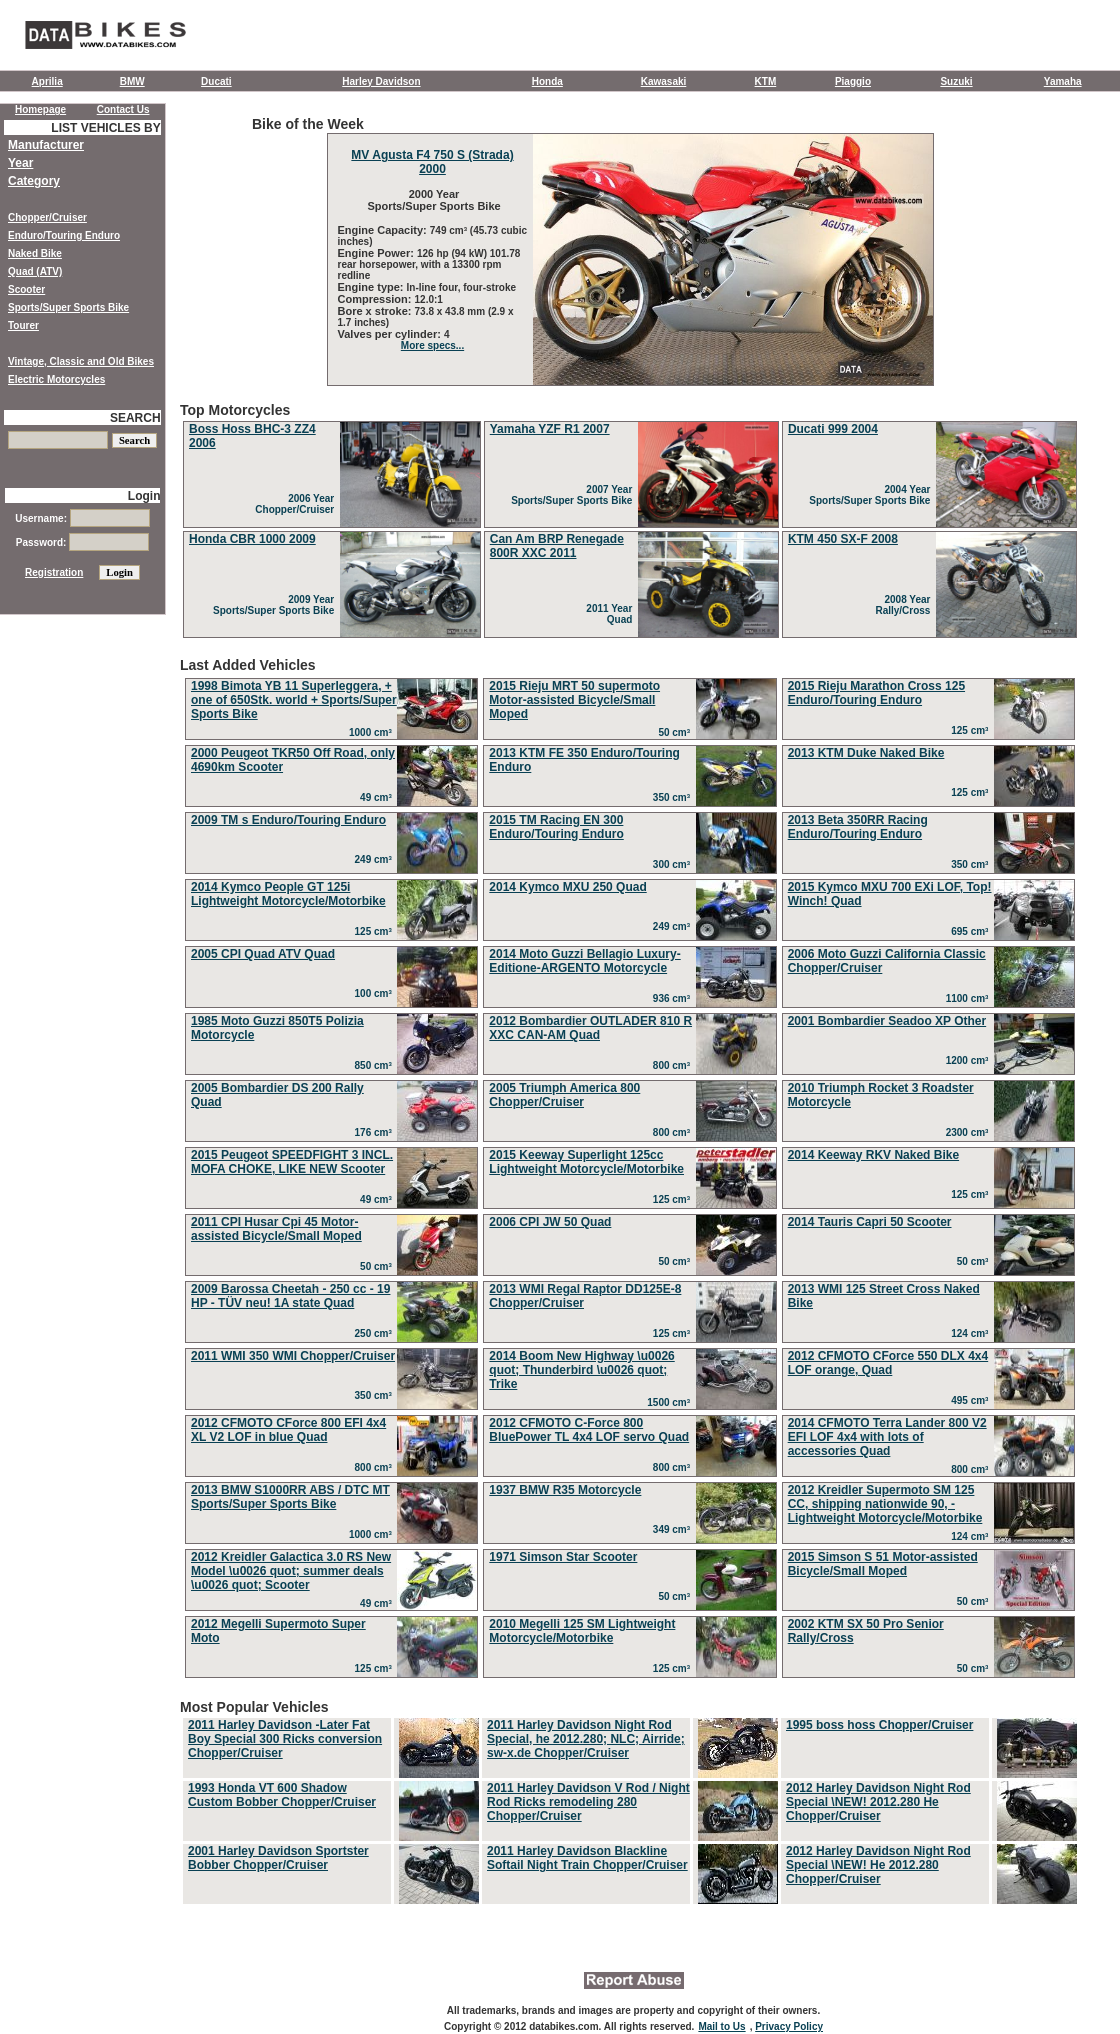 This screenshot has height=2034, width=1120. What do you see at coordinates (853, 81) in the screenshot?
I see `Piaggio` at bounding box center [853, 81].